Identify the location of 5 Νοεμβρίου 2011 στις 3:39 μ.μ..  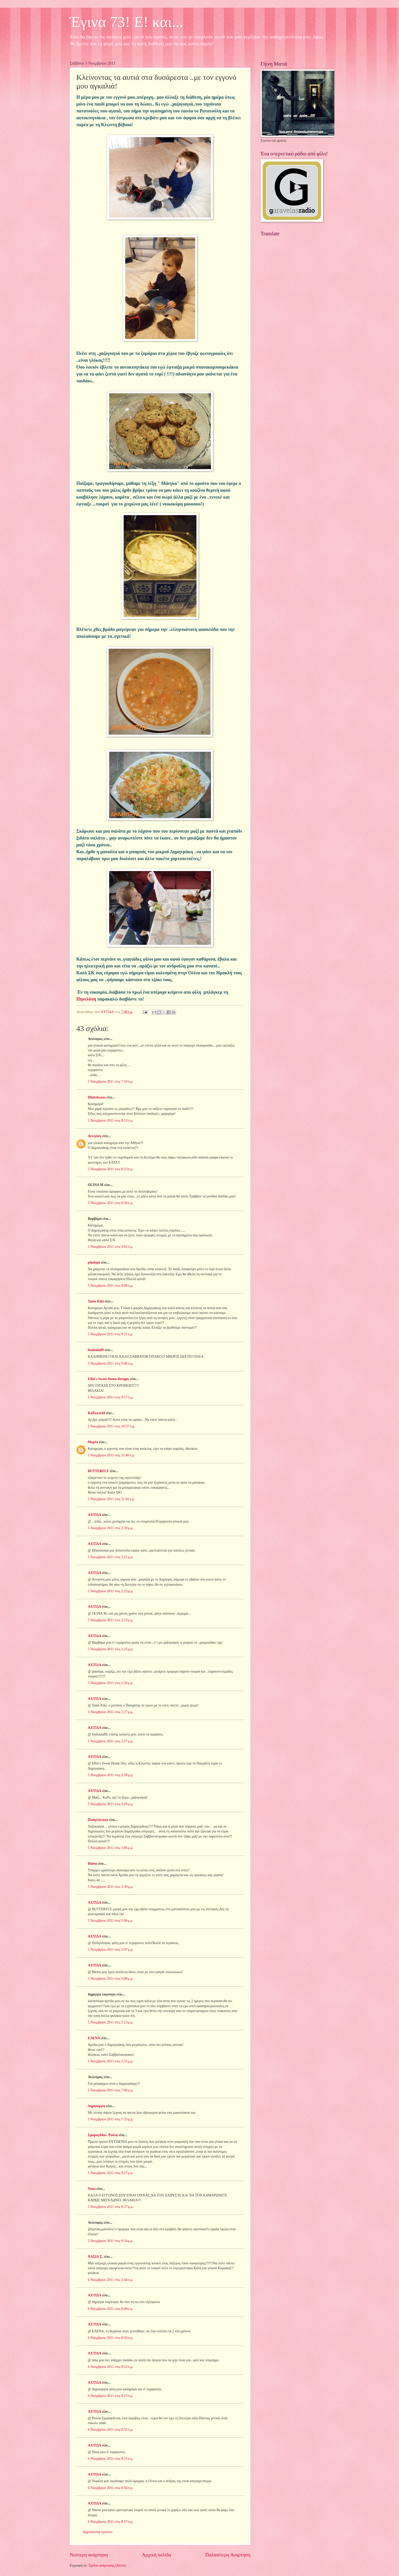
(110, 1887).